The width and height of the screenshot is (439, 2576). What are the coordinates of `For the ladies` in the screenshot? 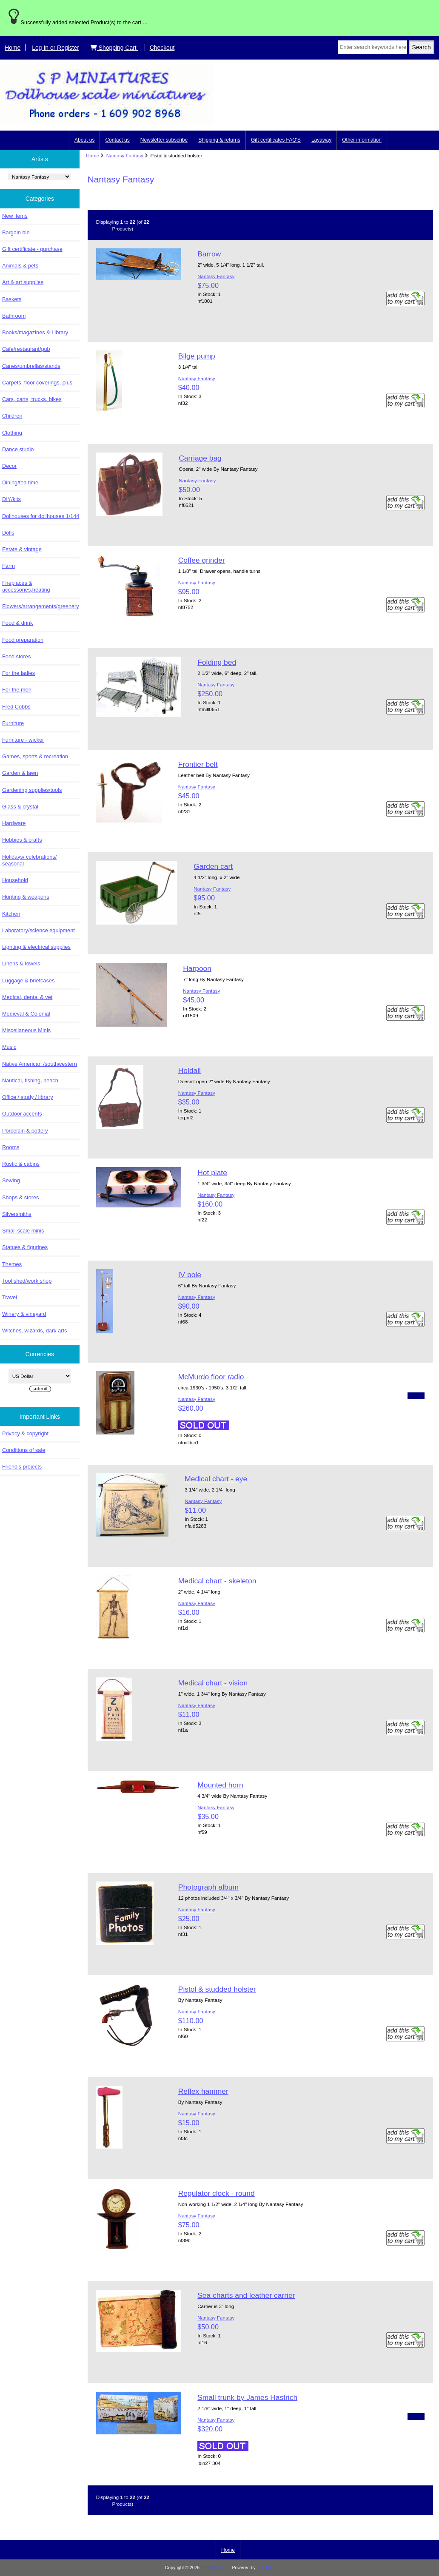 It's located at (18, 673).